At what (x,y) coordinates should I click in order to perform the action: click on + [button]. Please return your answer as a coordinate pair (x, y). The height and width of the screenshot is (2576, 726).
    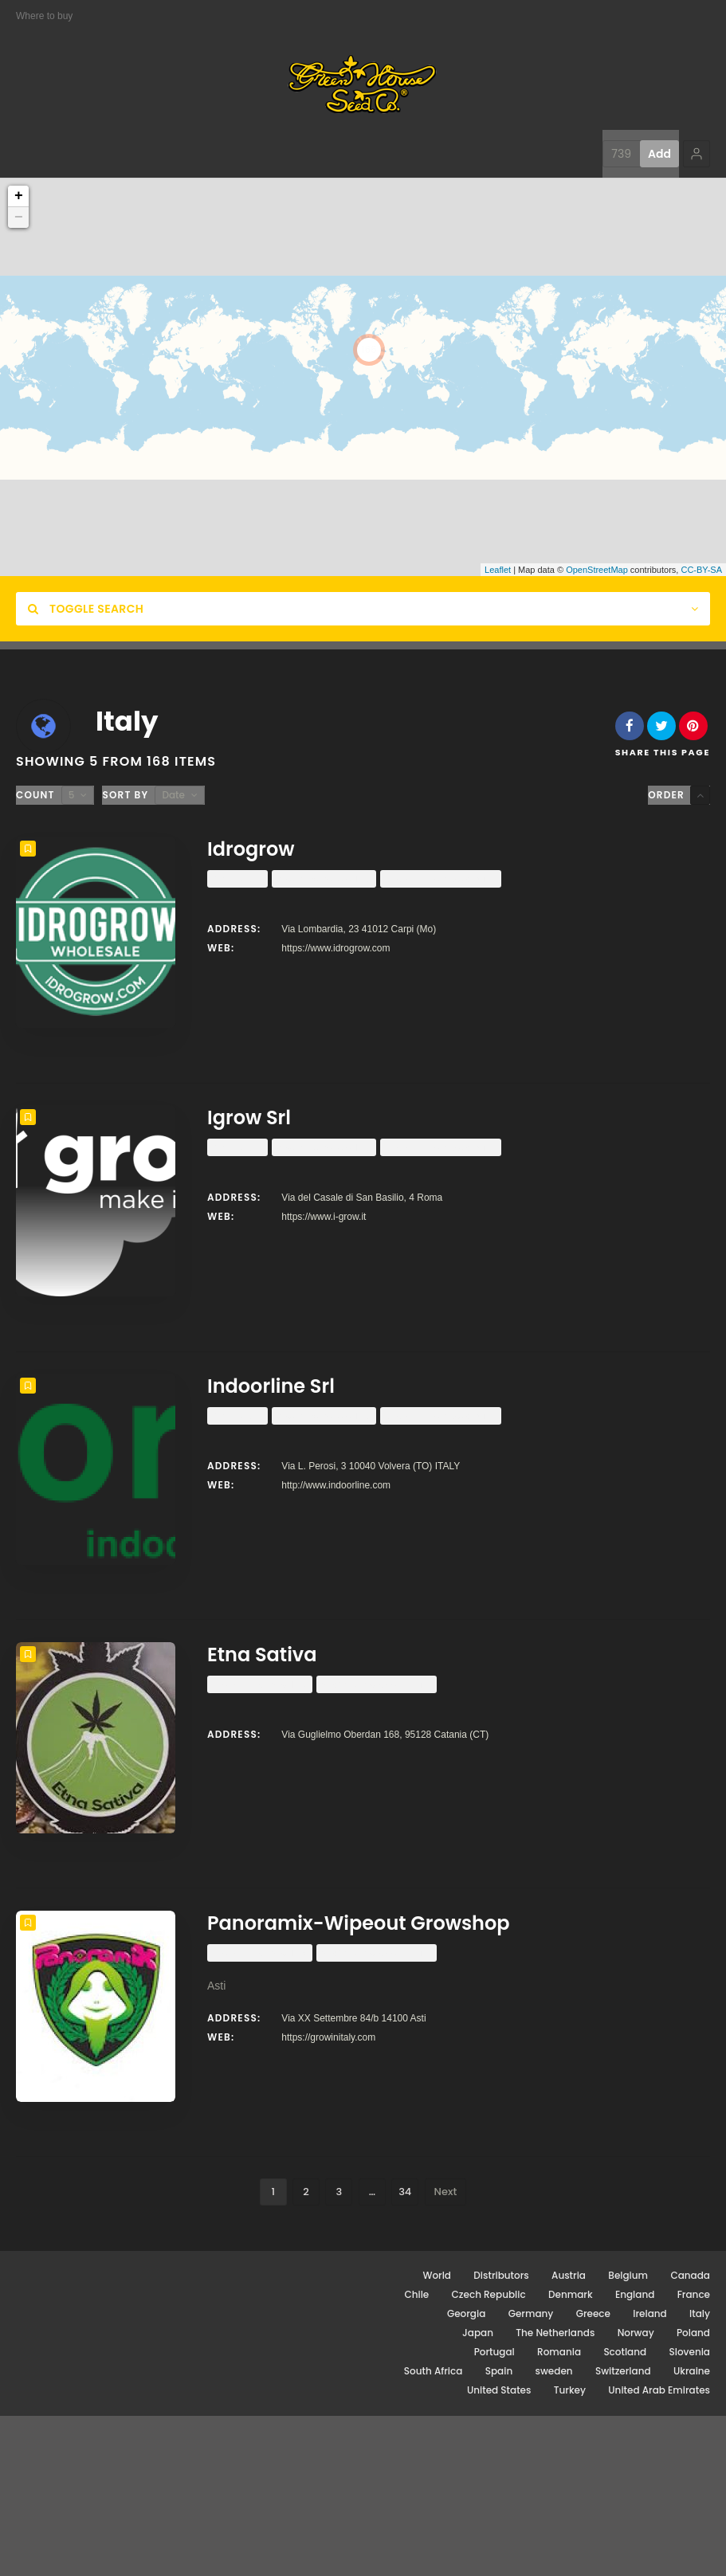
    Looking at the image, I should click on (18, 196).